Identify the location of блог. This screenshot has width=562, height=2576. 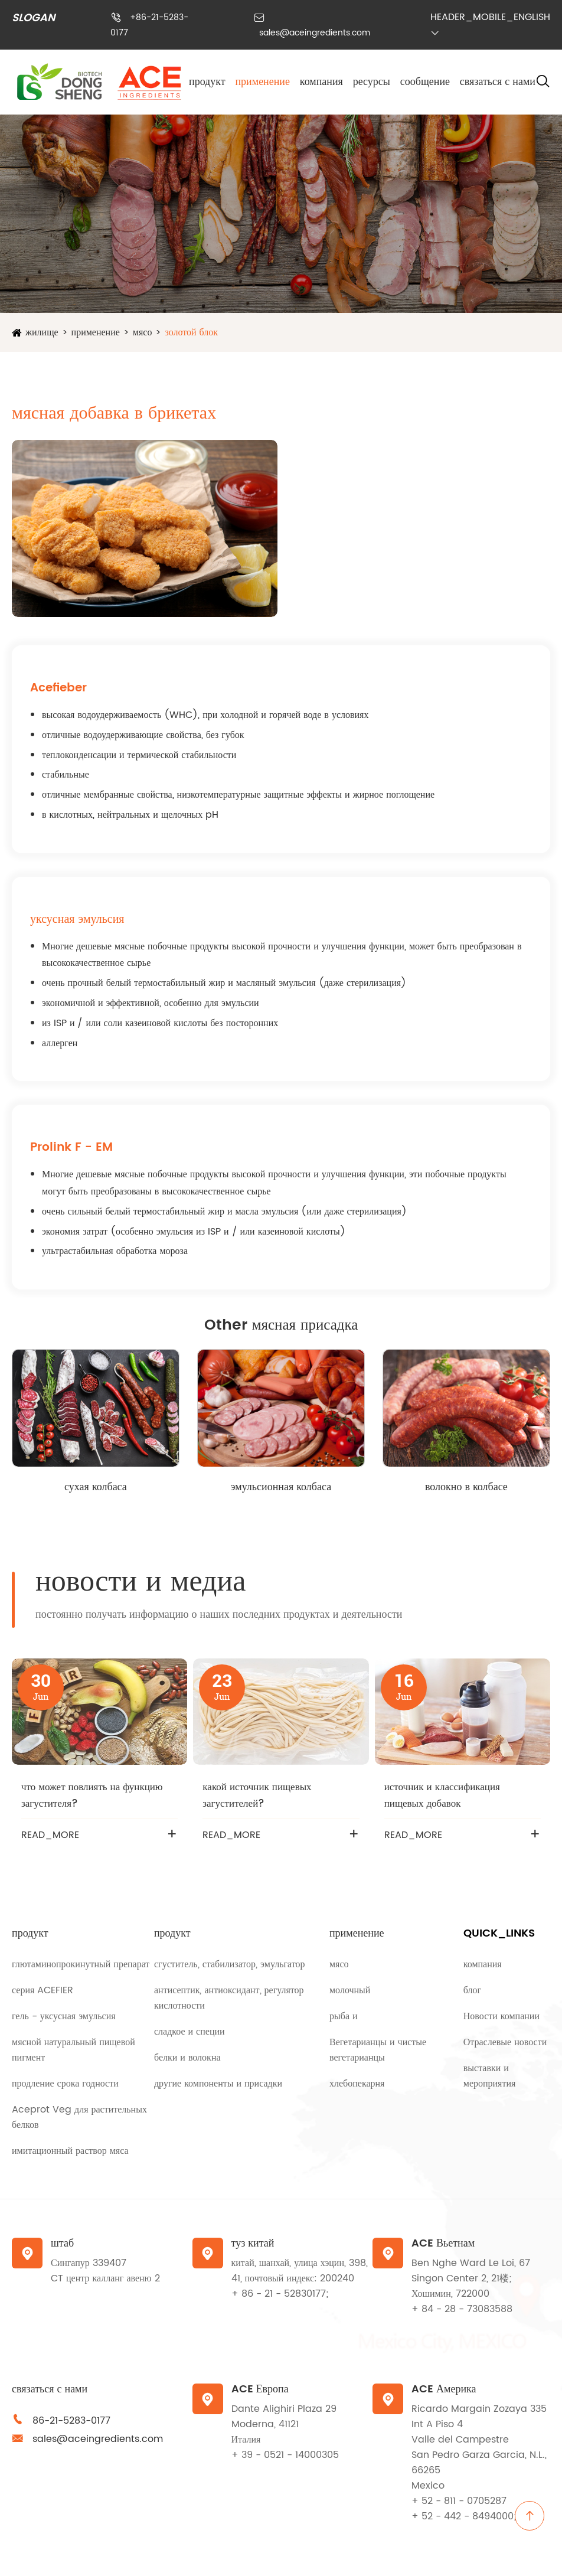
(472, 1990).